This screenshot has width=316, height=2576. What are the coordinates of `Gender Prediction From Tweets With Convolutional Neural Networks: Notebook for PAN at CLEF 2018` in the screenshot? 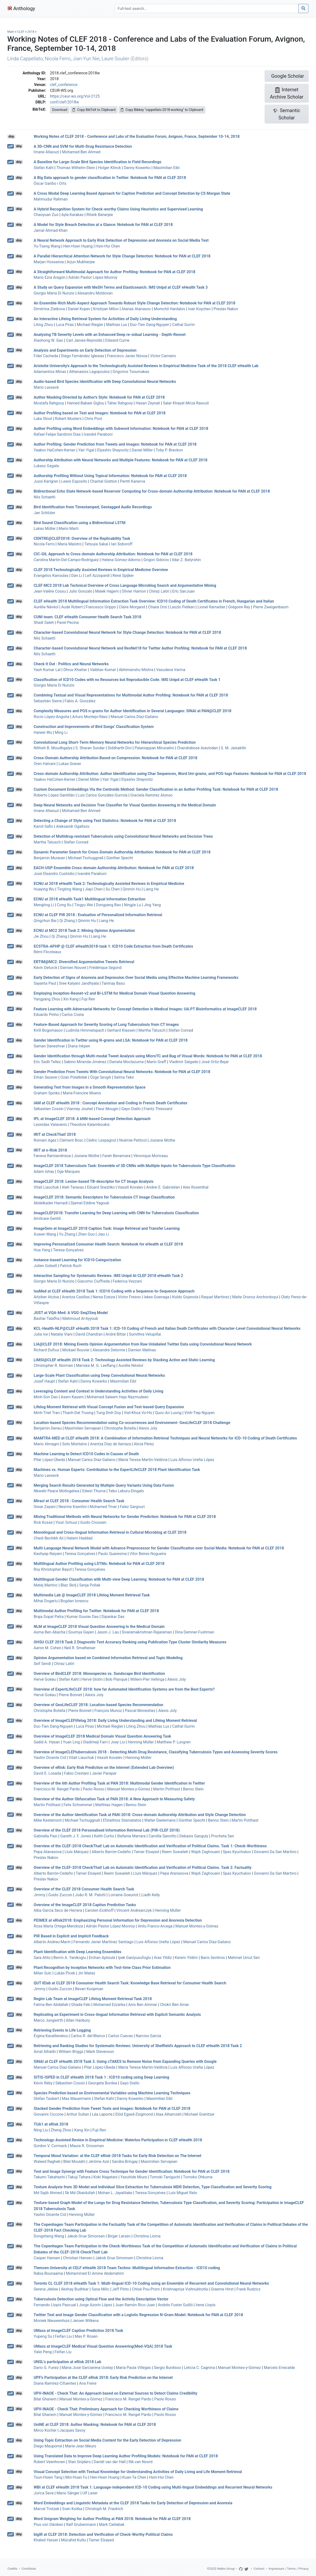 It's located at (122, 1071).